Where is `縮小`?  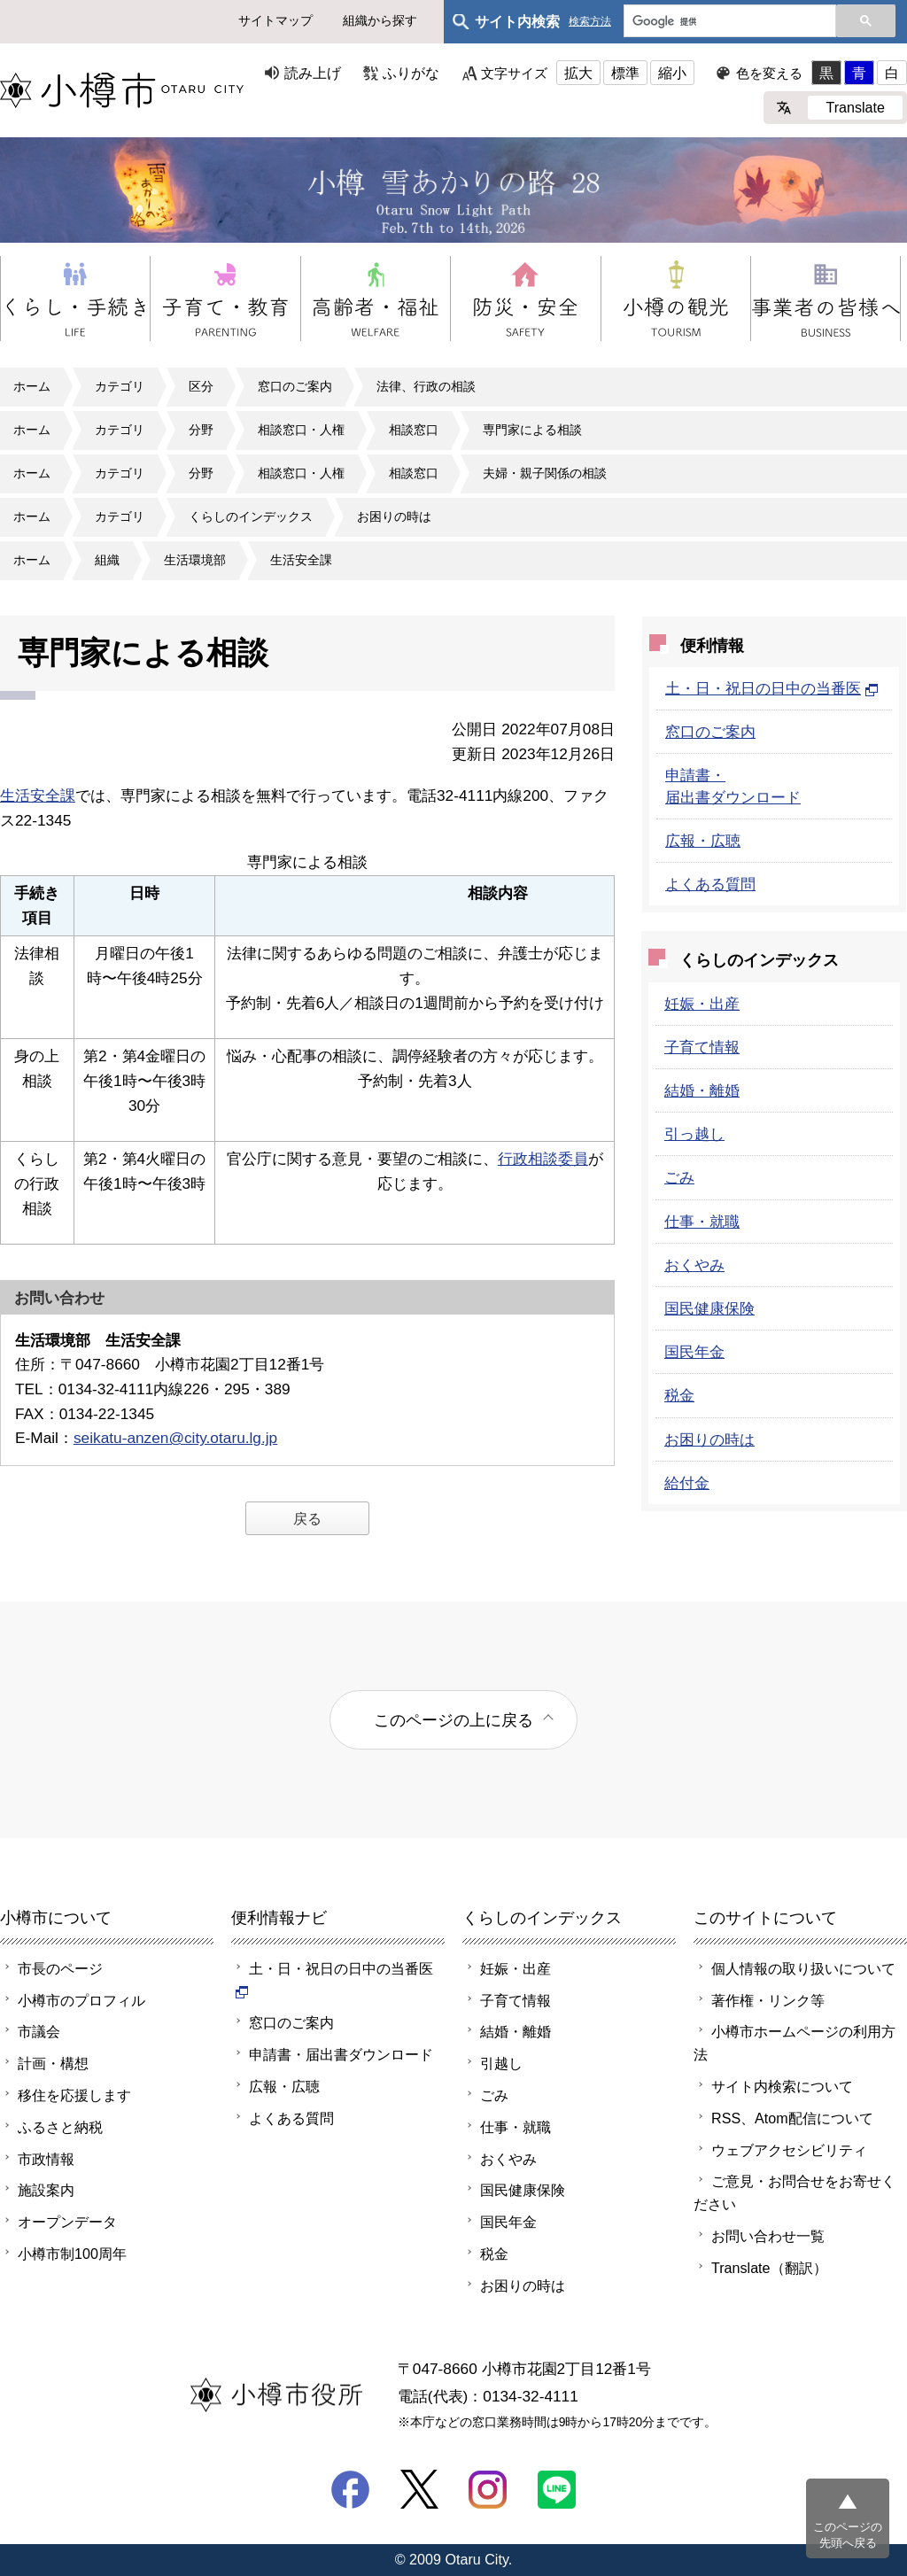
縮小 is located at coordinates (672, 73).